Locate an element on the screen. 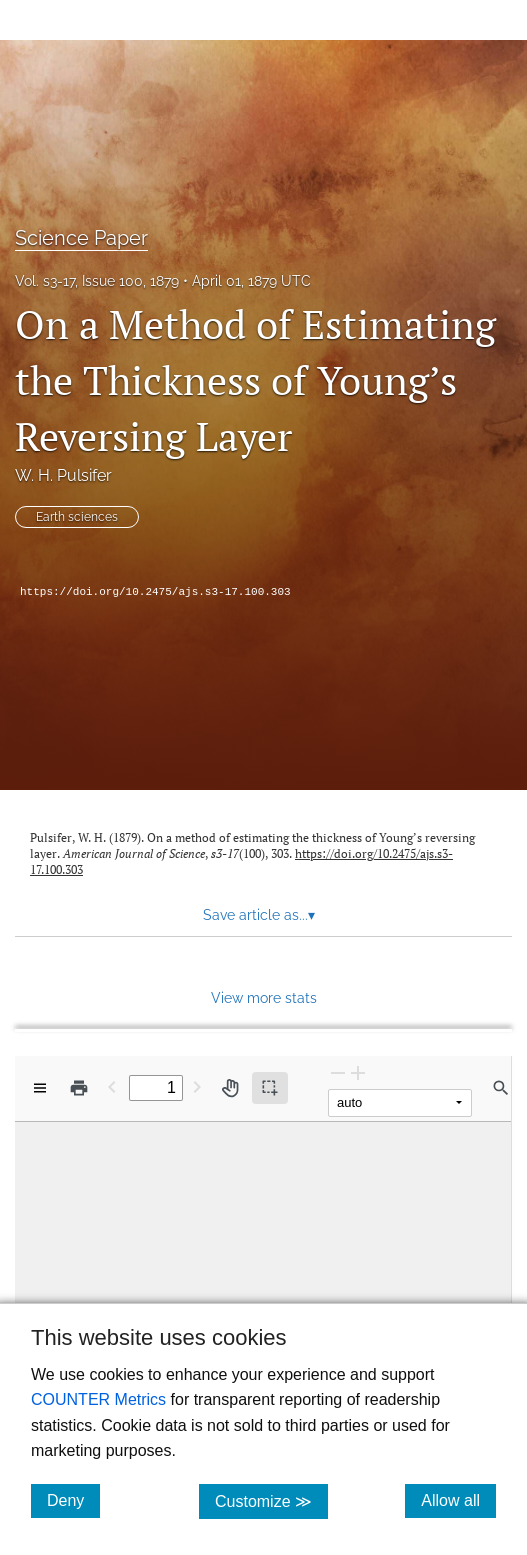 The height and width of the screenshot is (1555, 527). View more stats is located at coordinates (264, 997).